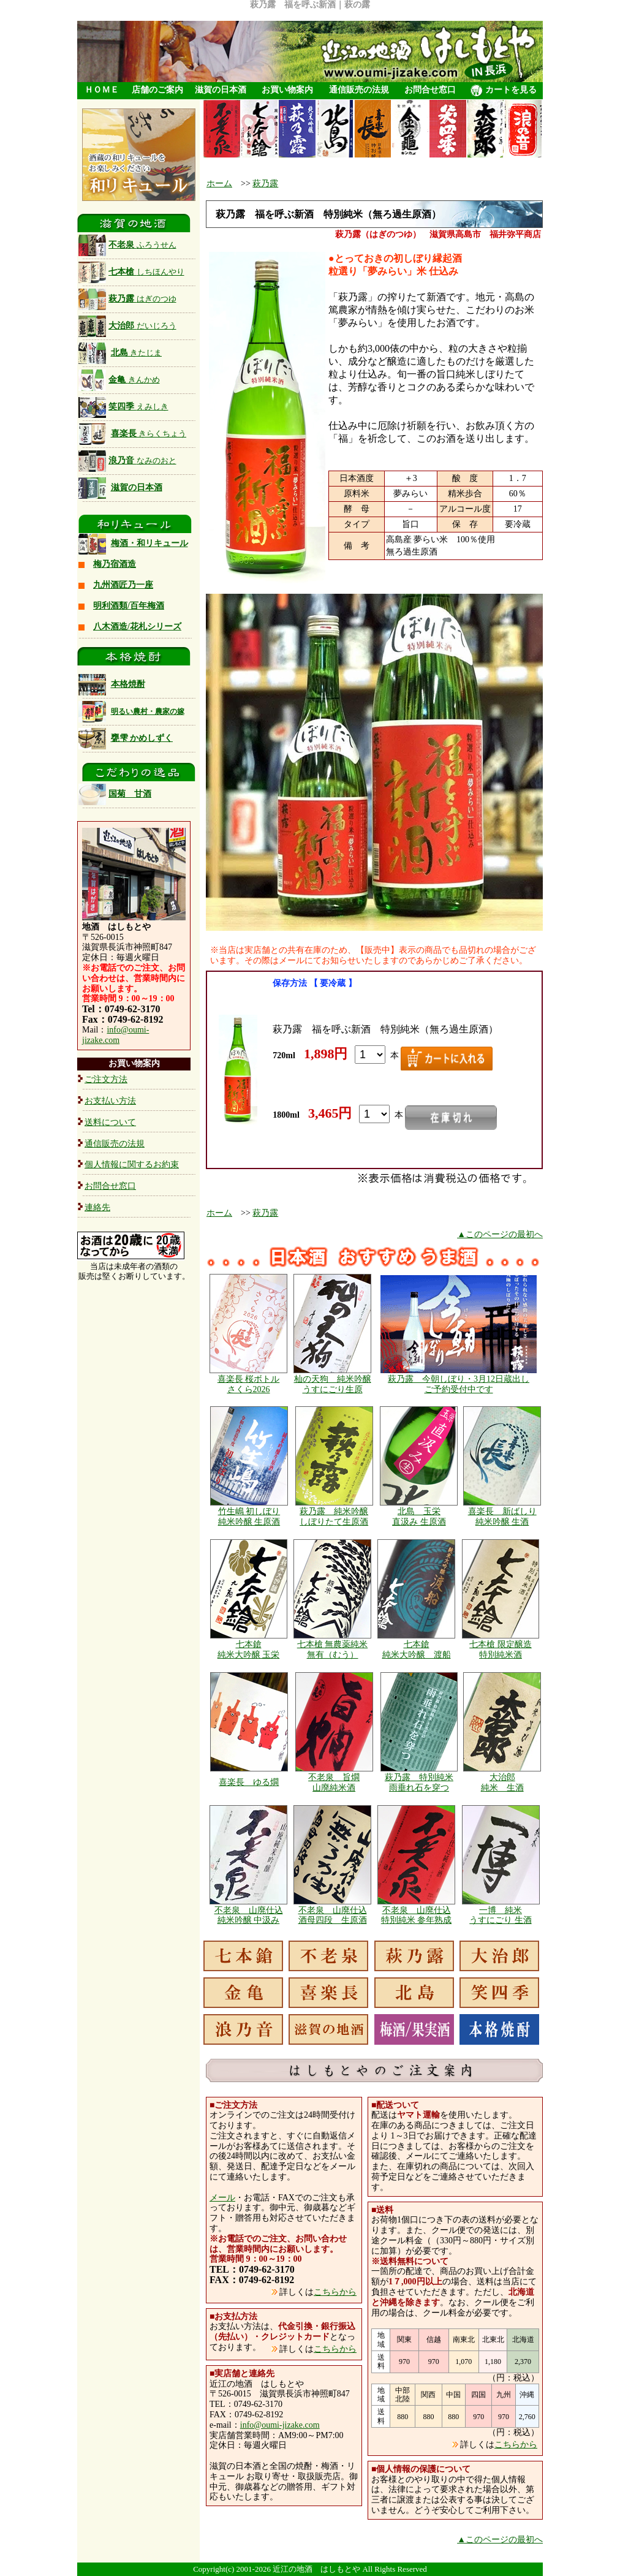 The image size is (620, 2576). I want to click on 滋賀の日本酒, so click(220, 89).